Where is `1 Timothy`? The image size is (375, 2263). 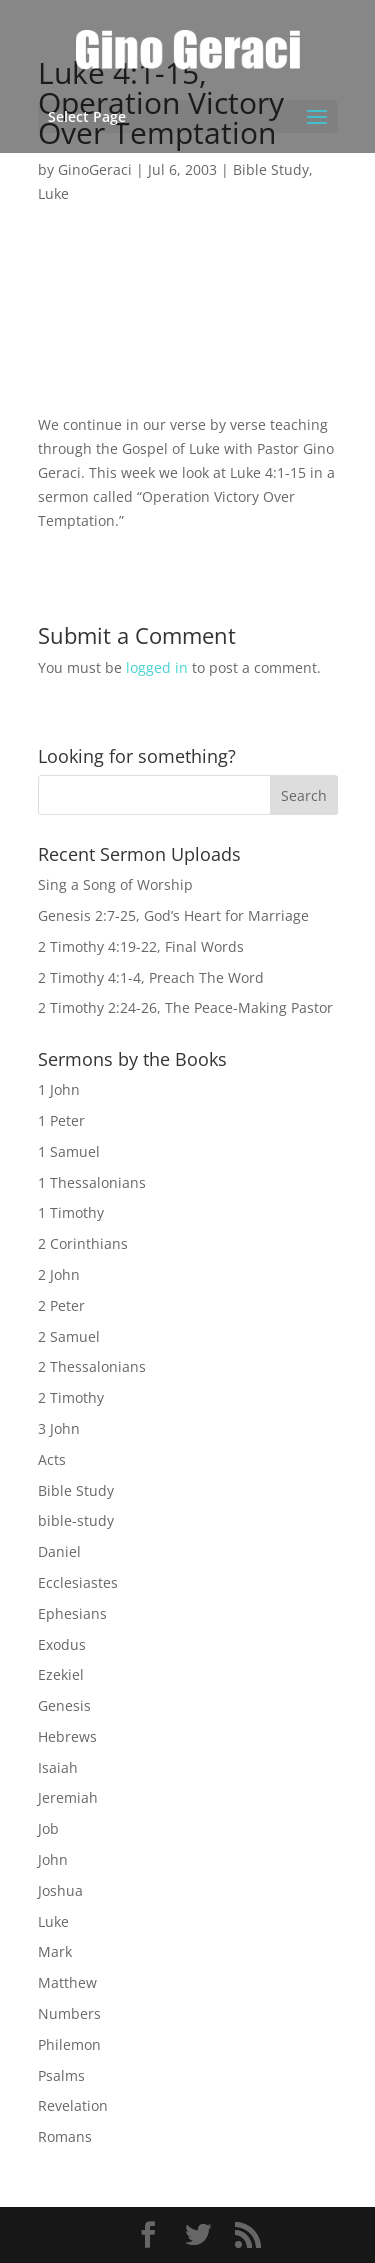 1 Timothy is located at coordinates (71, 1212).